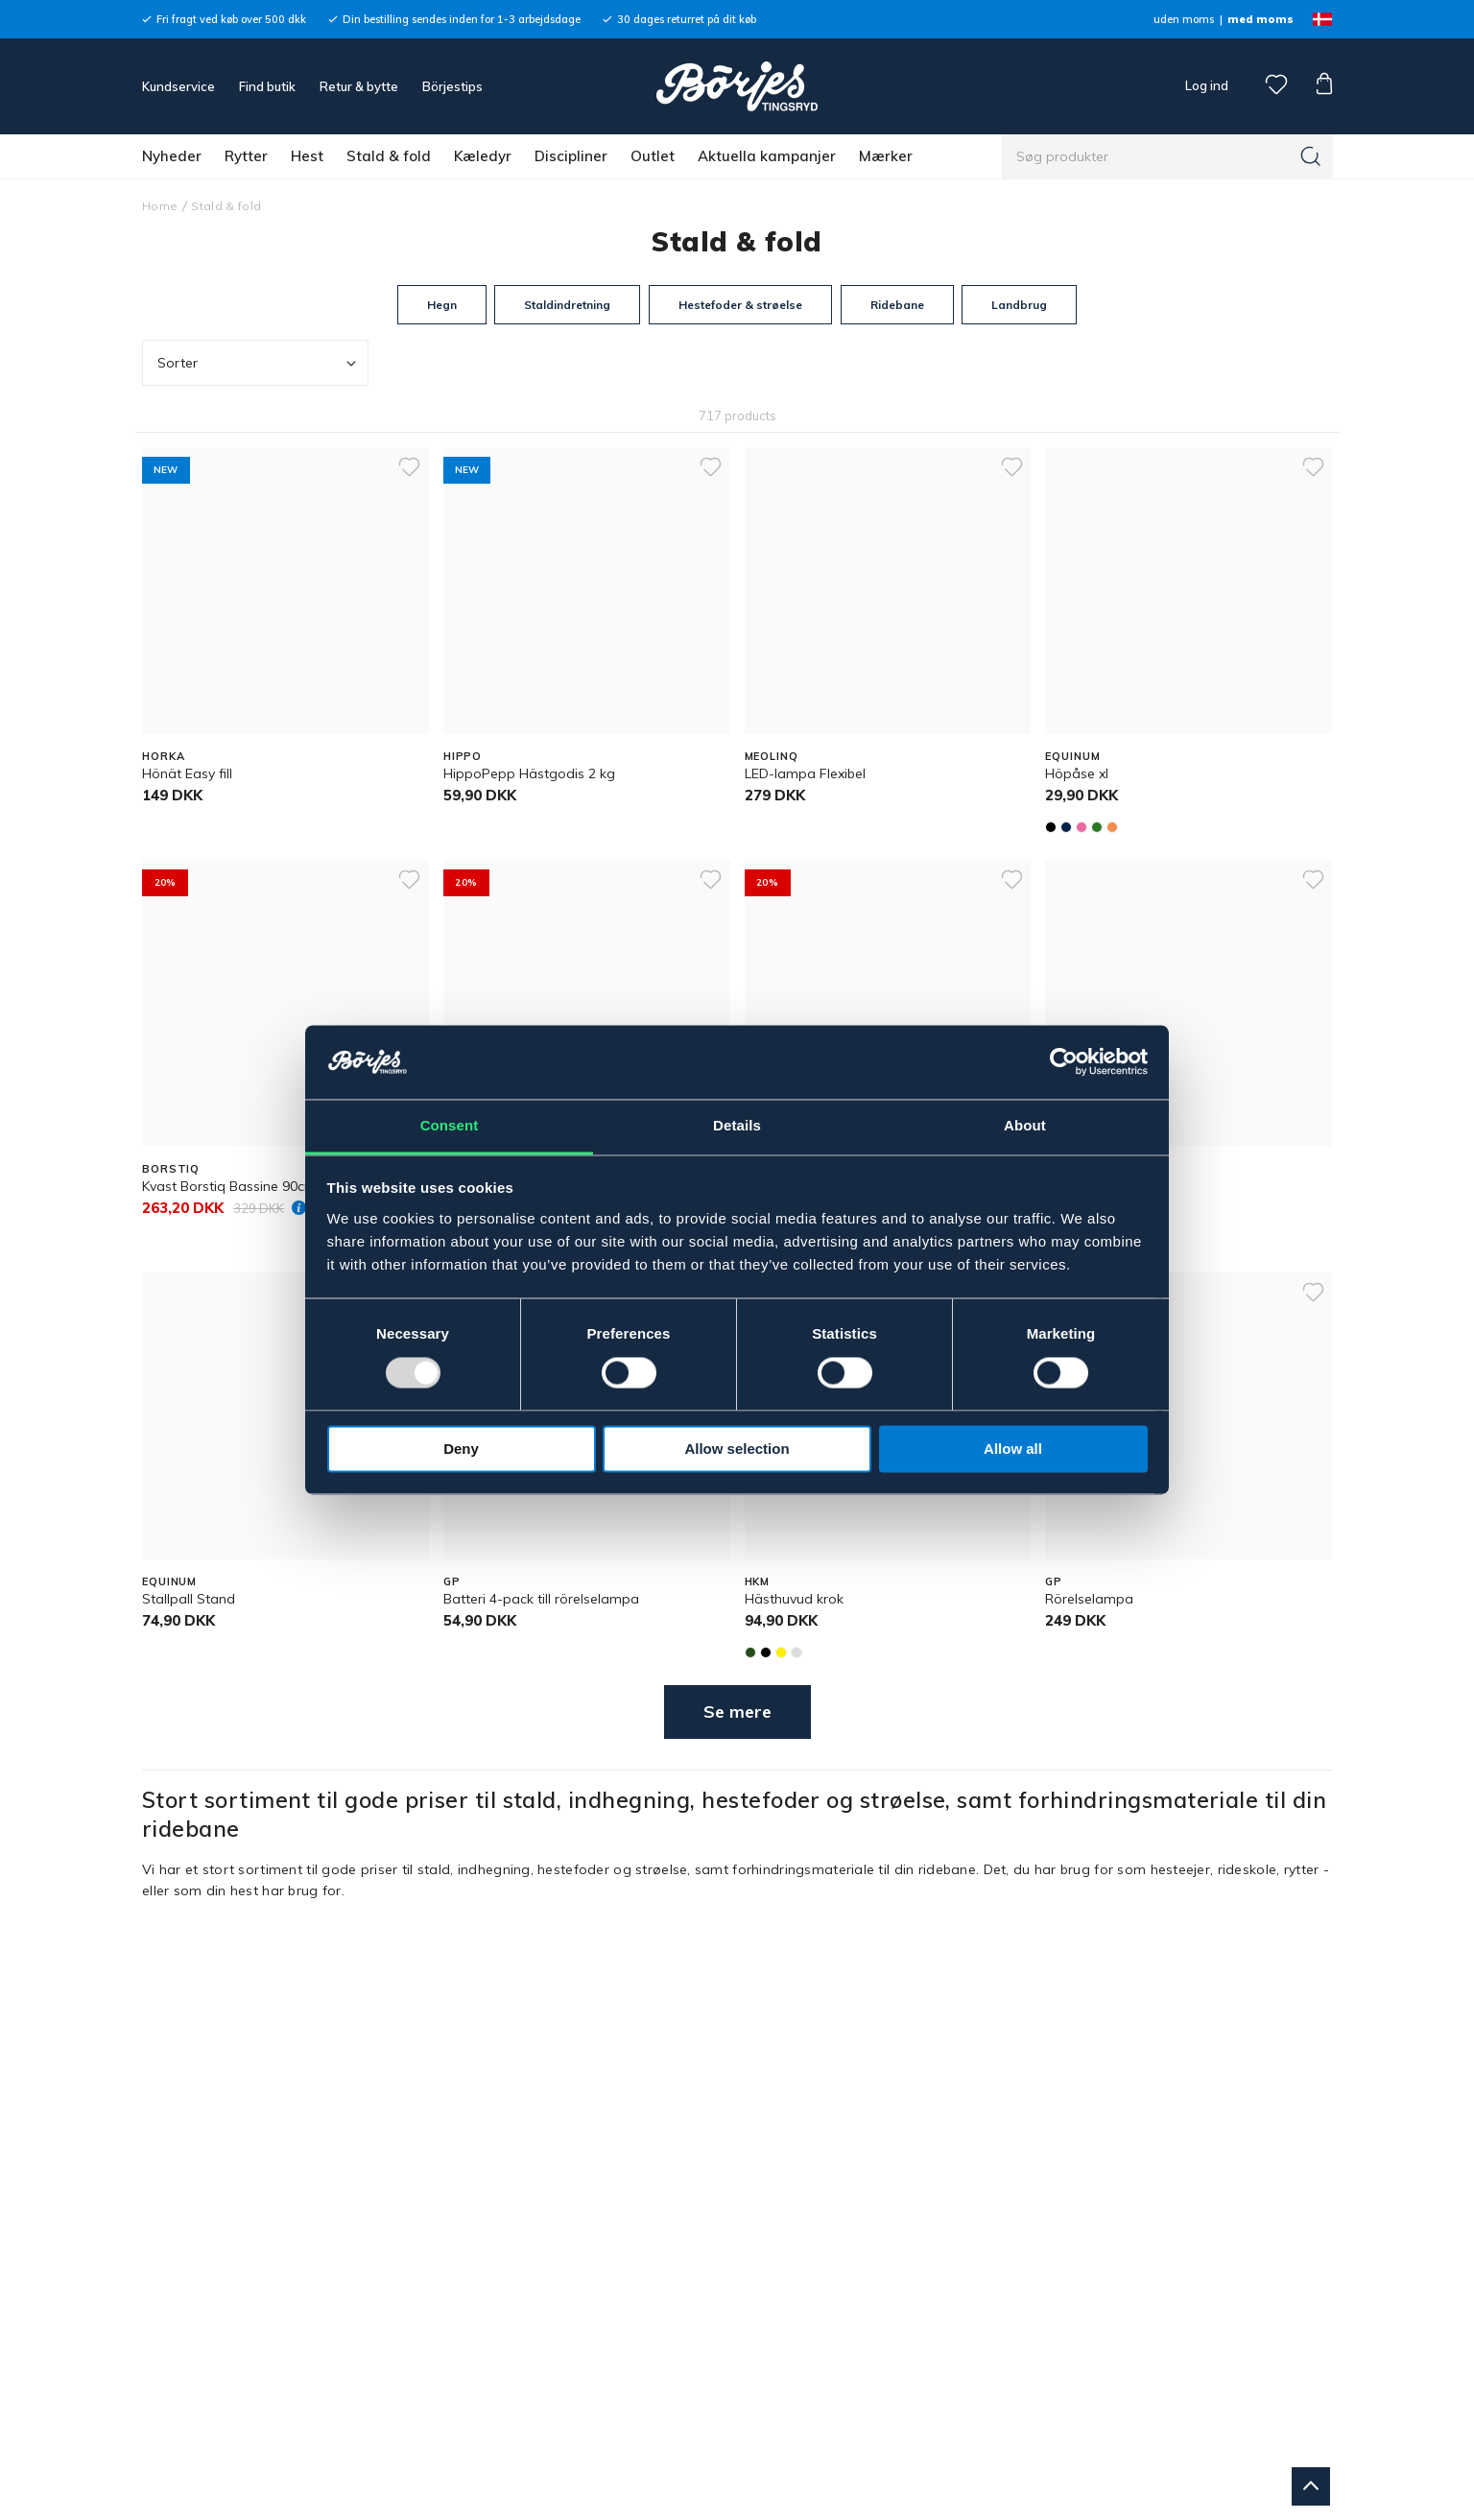  What do you see at coordinates (462, 756) in the screenshot?
I see `HIPPO` at bounding box center [462, 756].